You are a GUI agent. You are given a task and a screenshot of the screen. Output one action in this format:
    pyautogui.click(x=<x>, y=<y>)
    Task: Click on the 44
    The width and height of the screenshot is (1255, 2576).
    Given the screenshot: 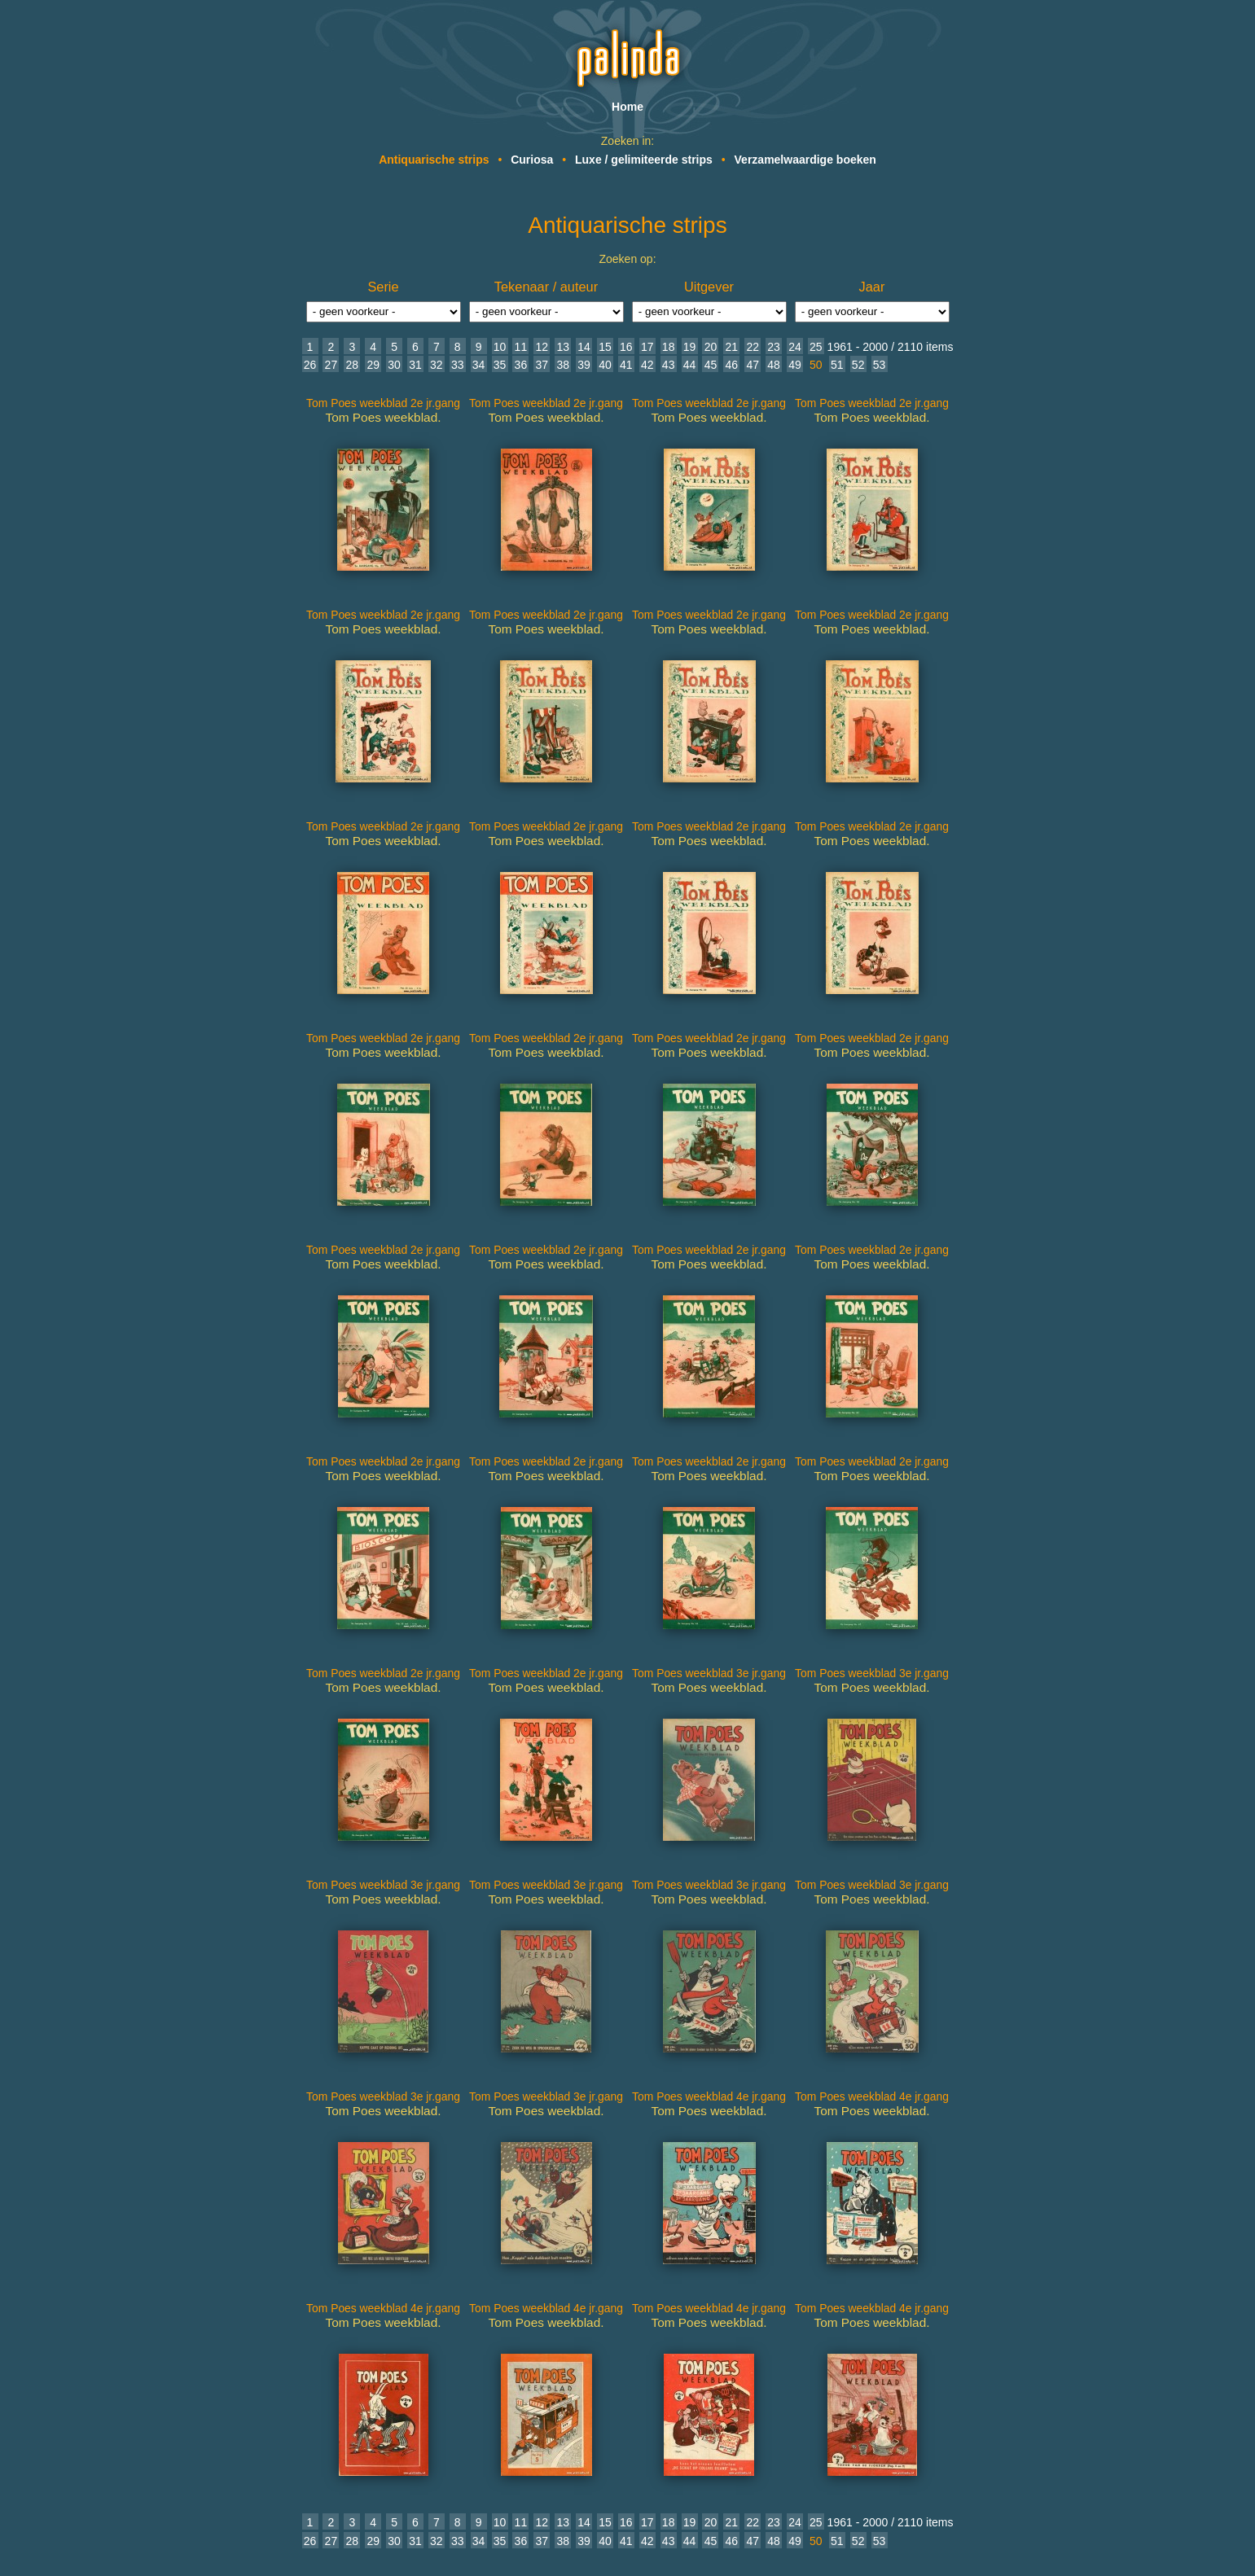 What is the action you would take?
    pyautogui.click(x=689, y=364)
    